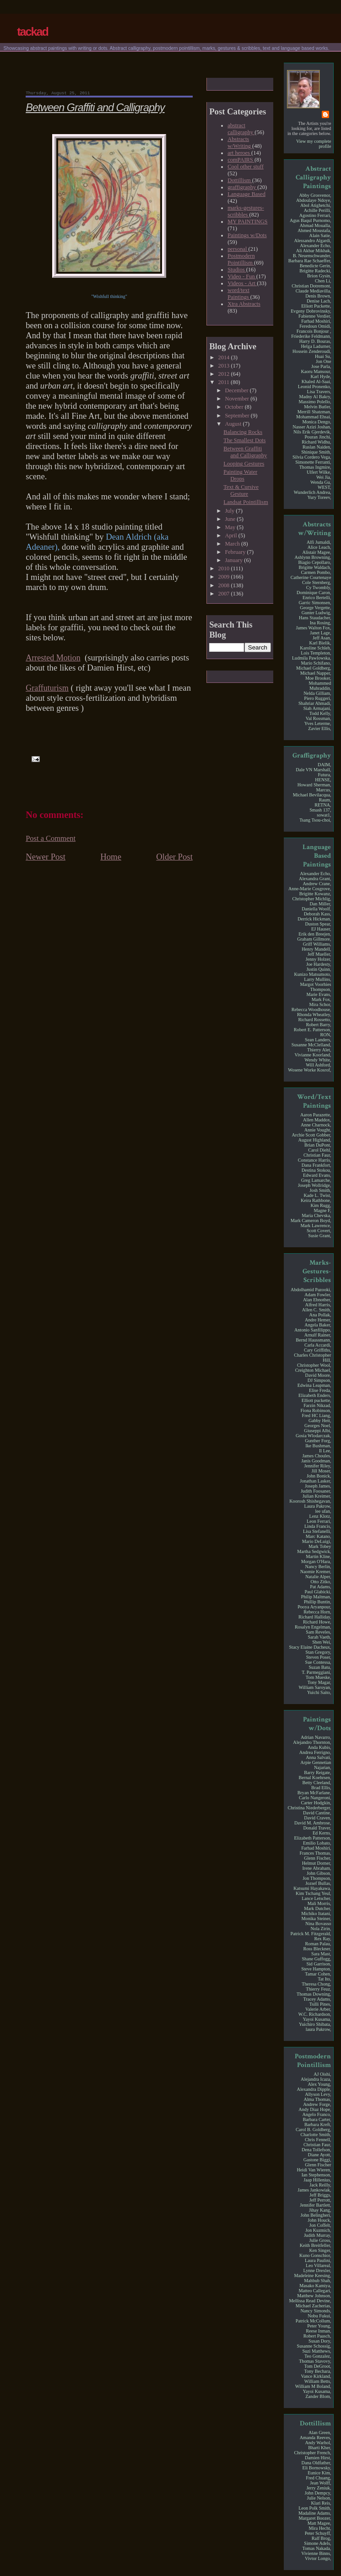 The image size is (341, 2576). I want to click on Carter Hodgkin,, so click(316, 1802).